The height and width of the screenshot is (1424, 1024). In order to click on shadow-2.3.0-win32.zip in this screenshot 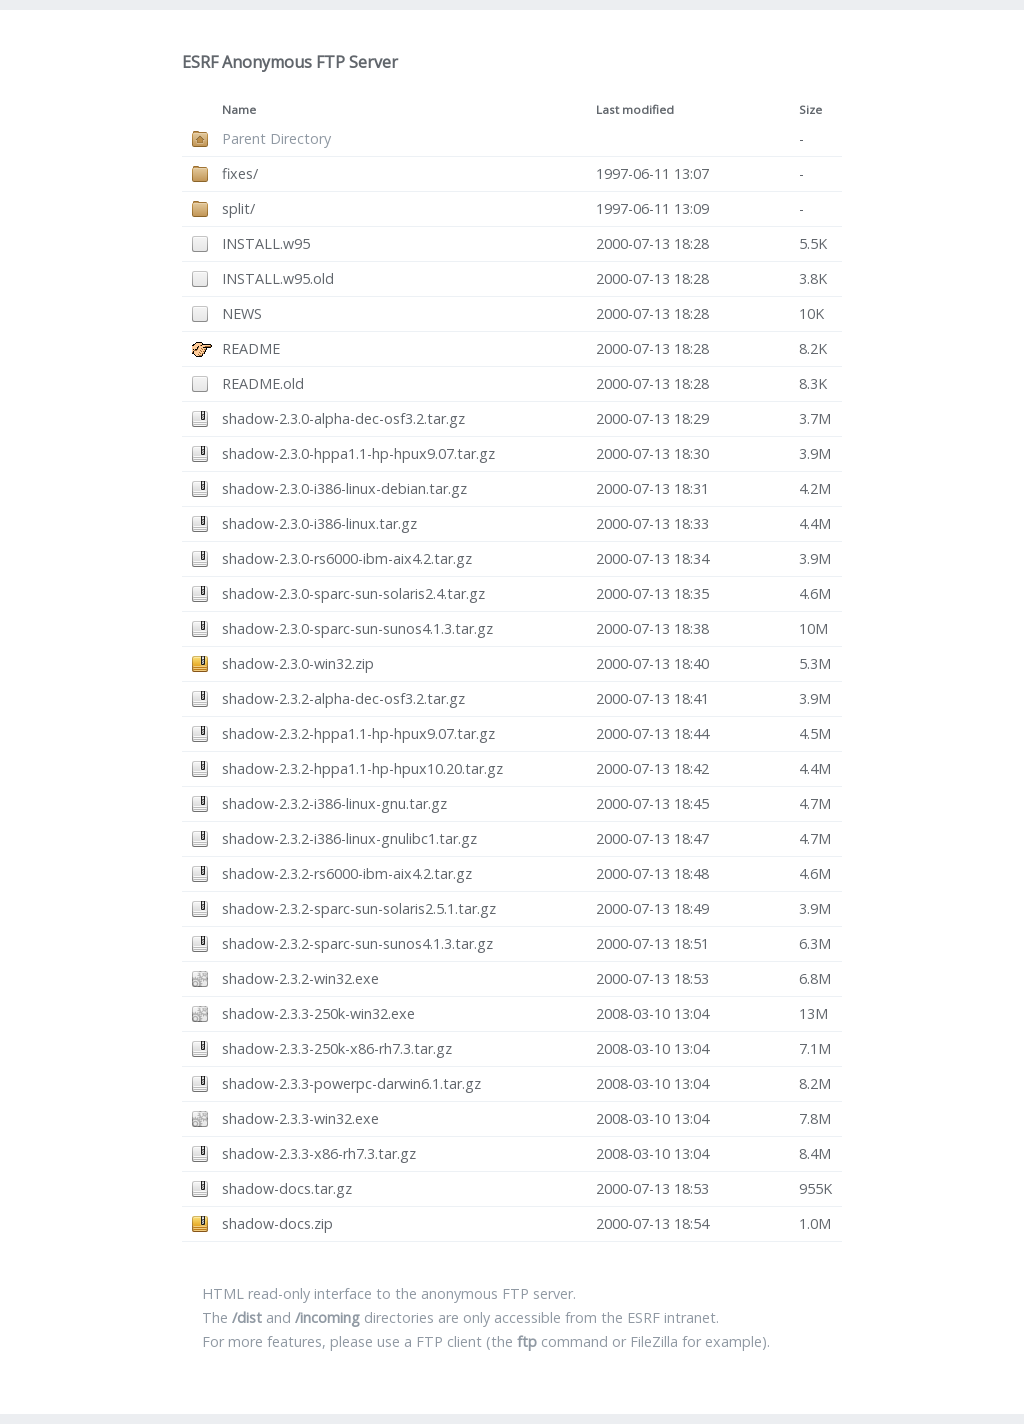, I will do `click(298, 663)`.